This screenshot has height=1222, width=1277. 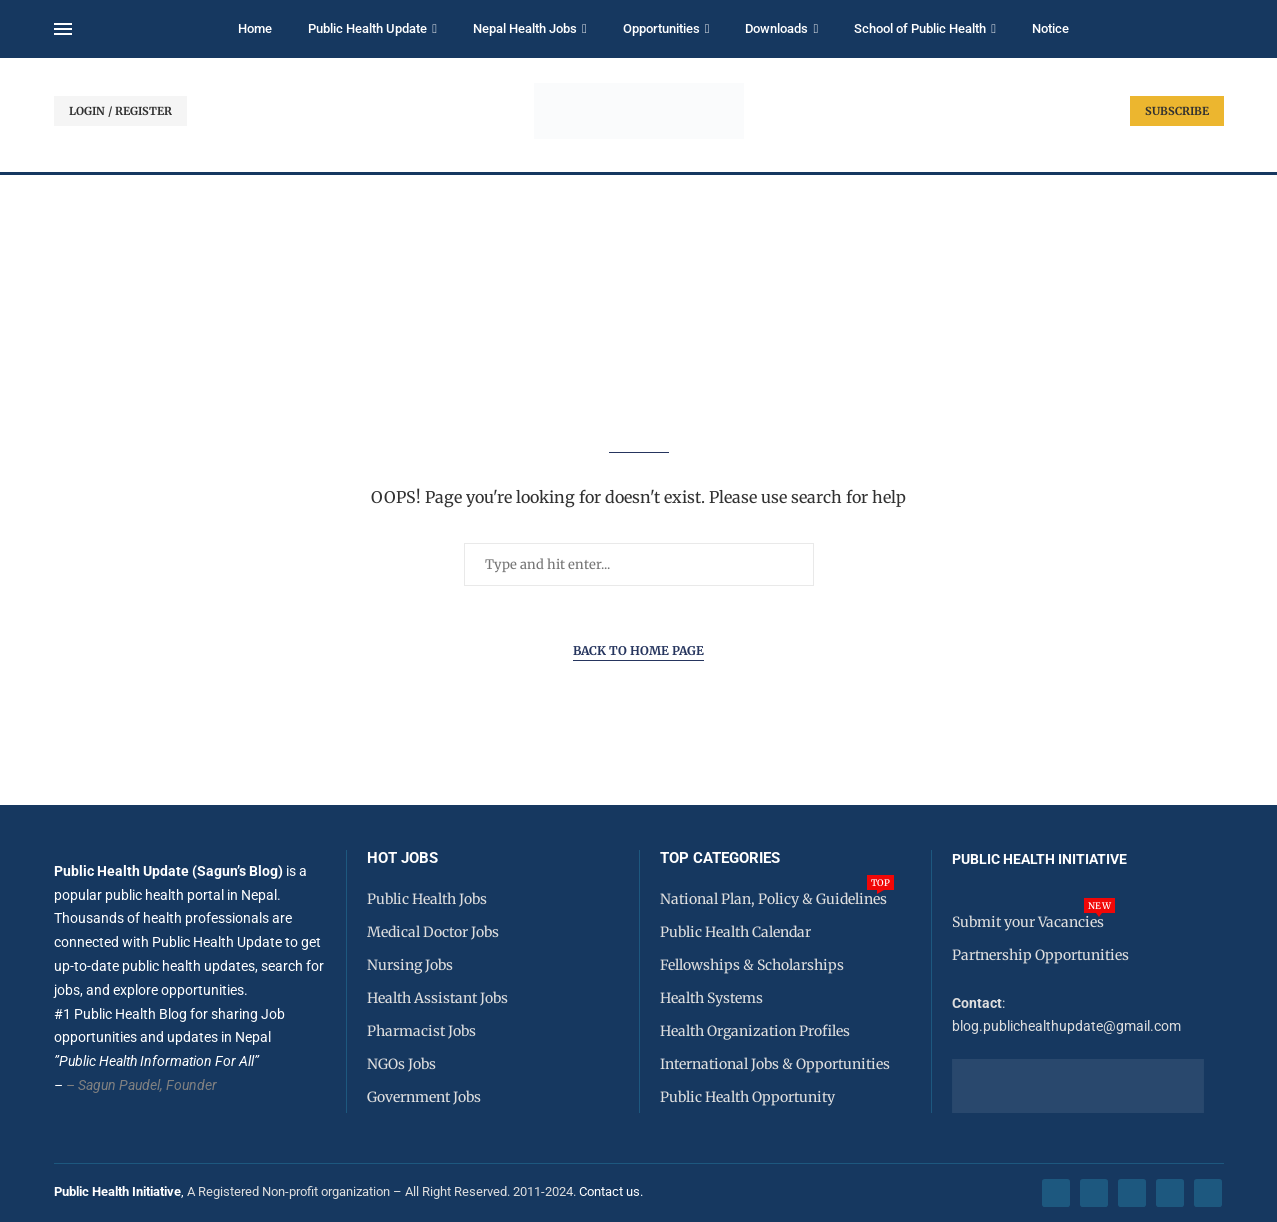 What do you see at coordinates (920, 28) in the screenshot?
I see `School of Public Health` at bounding box center [920, 28].